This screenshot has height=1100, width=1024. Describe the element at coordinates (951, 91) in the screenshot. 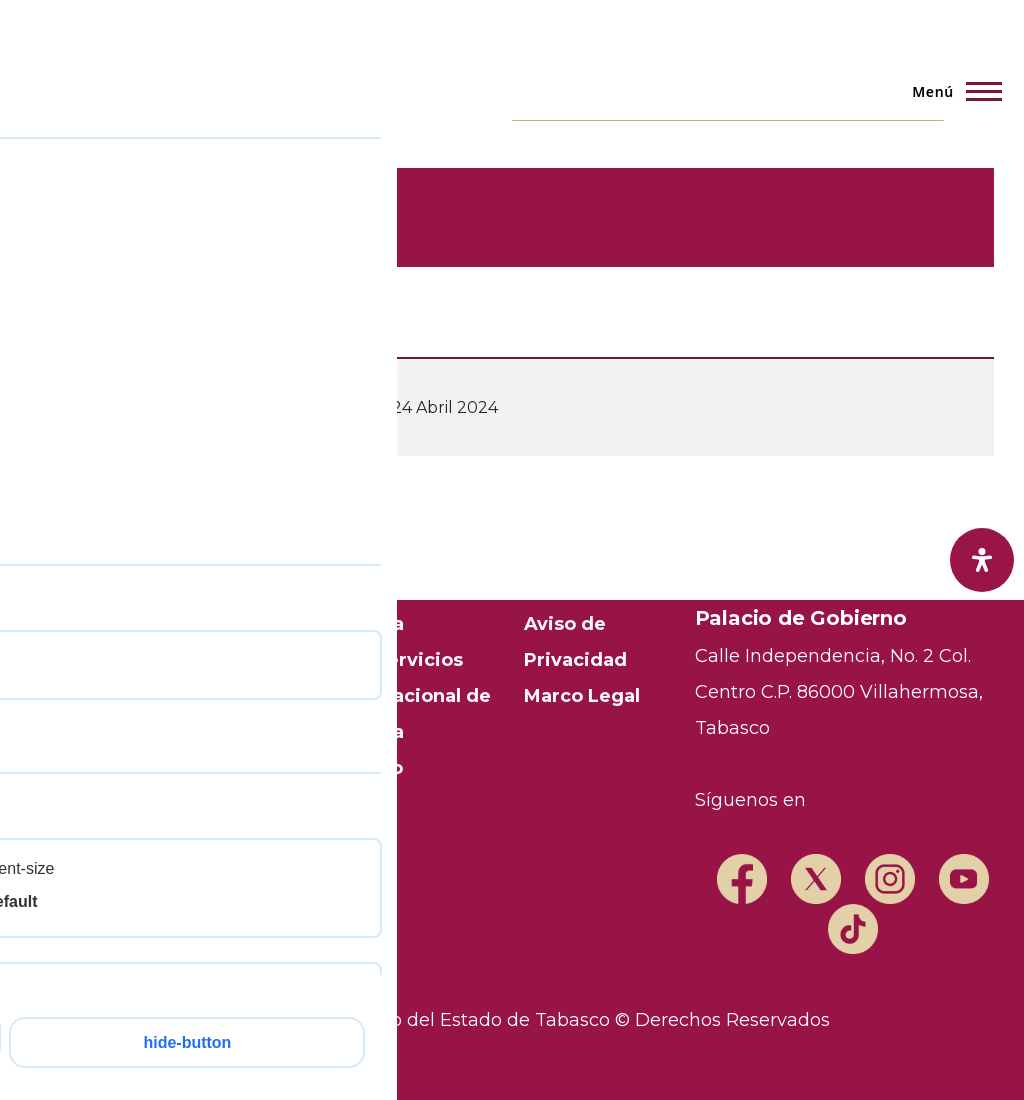

I see `[Menú principal]` at that location.